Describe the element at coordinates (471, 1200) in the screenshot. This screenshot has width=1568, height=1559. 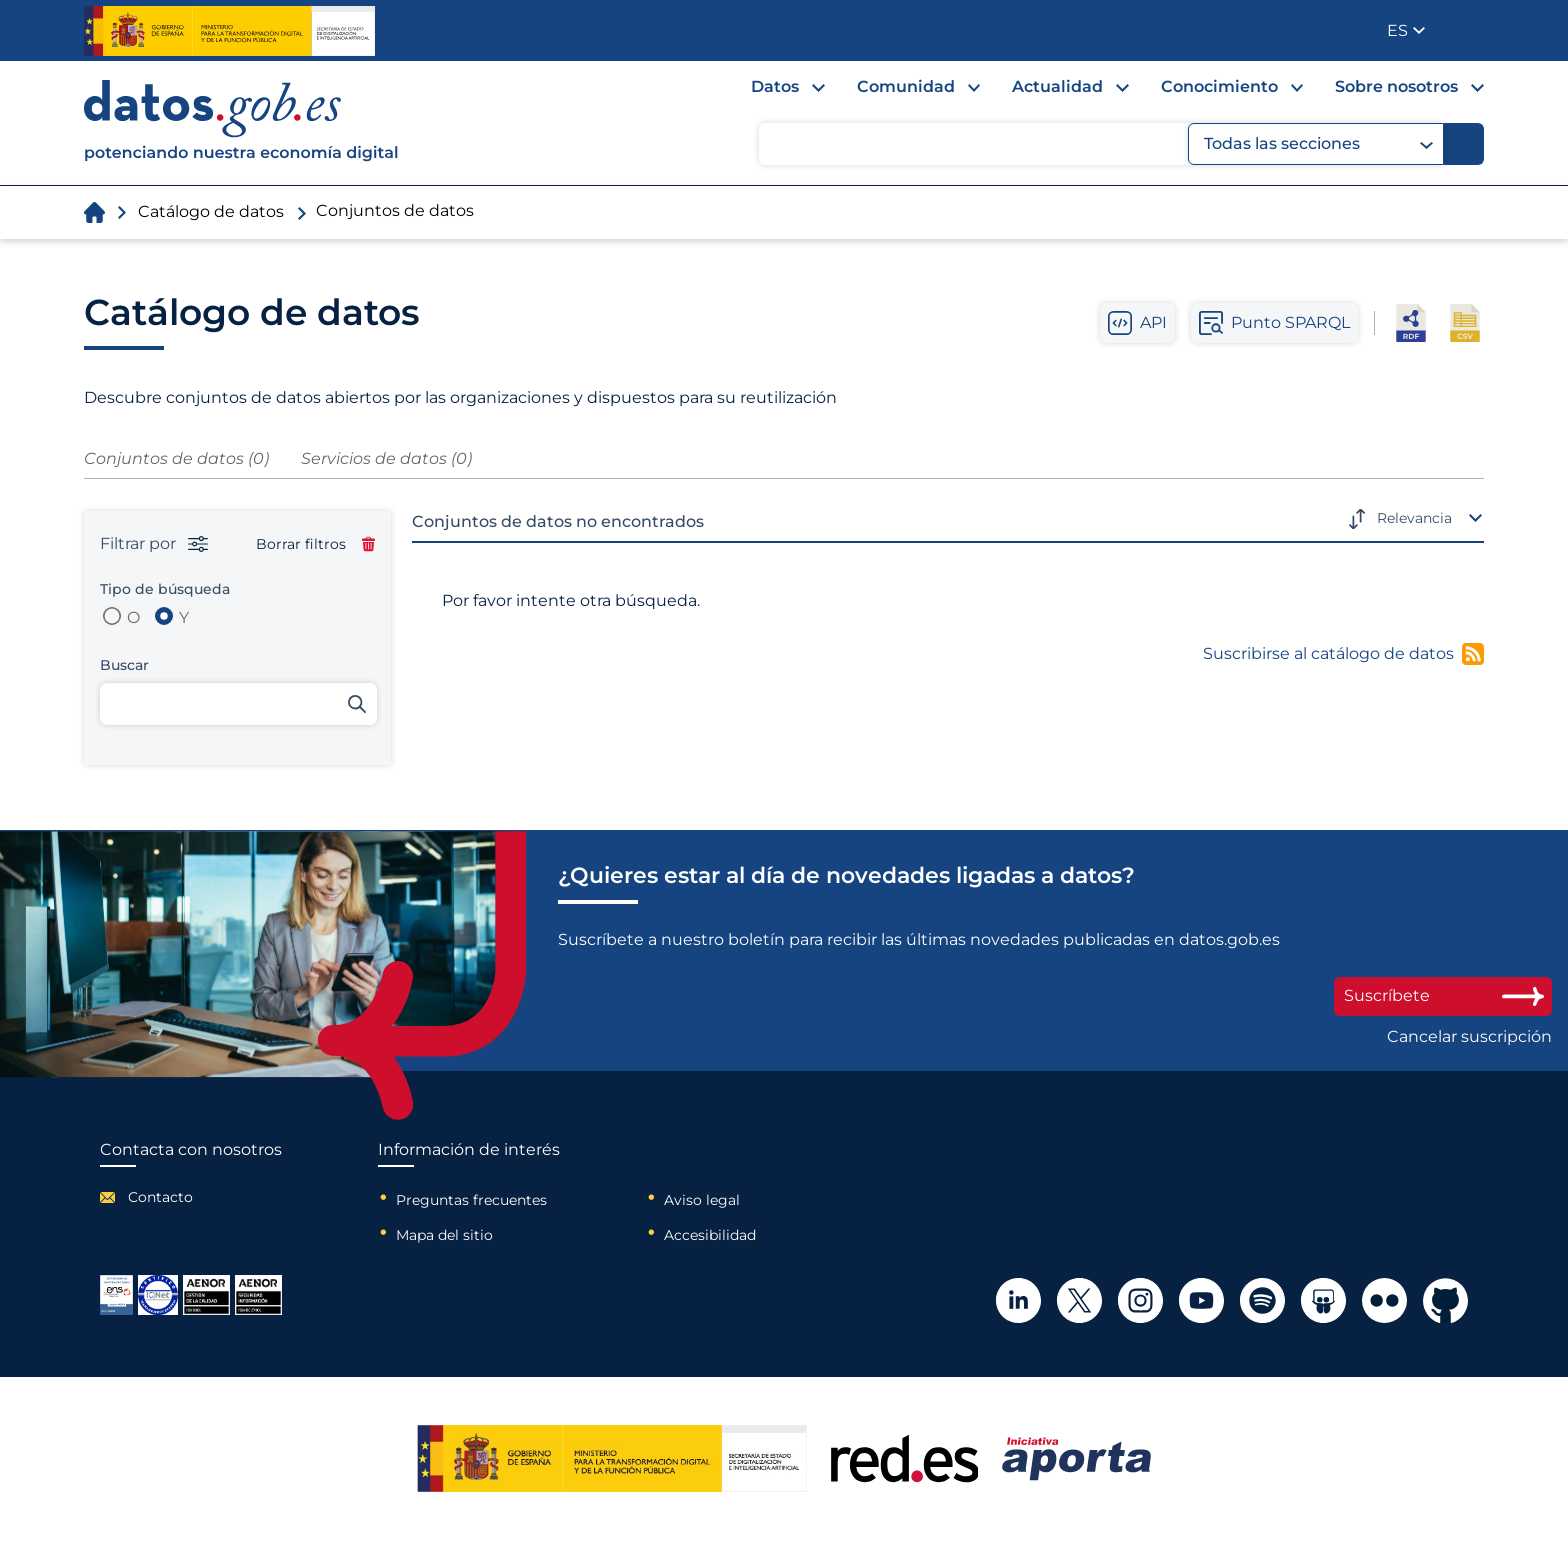
I see `Preguntas frecuentes` at that location.